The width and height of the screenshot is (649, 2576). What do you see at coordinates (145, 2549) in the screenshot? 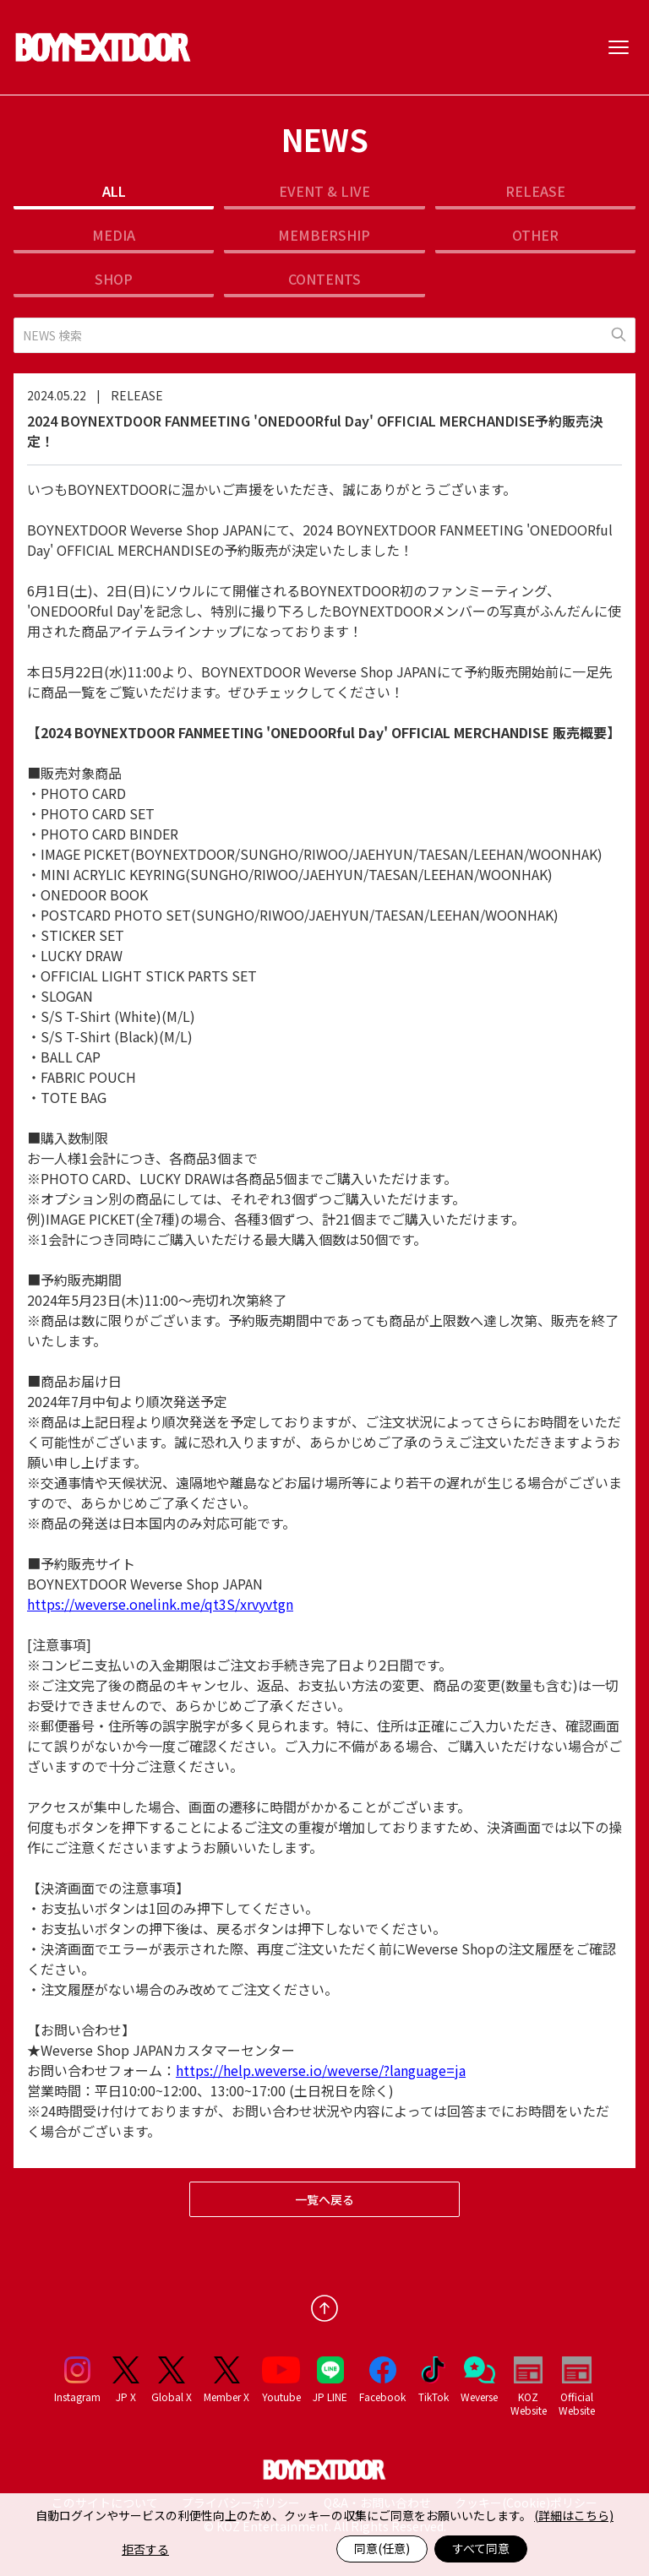
I see `拒否する` at bounding box center [145, 2549].